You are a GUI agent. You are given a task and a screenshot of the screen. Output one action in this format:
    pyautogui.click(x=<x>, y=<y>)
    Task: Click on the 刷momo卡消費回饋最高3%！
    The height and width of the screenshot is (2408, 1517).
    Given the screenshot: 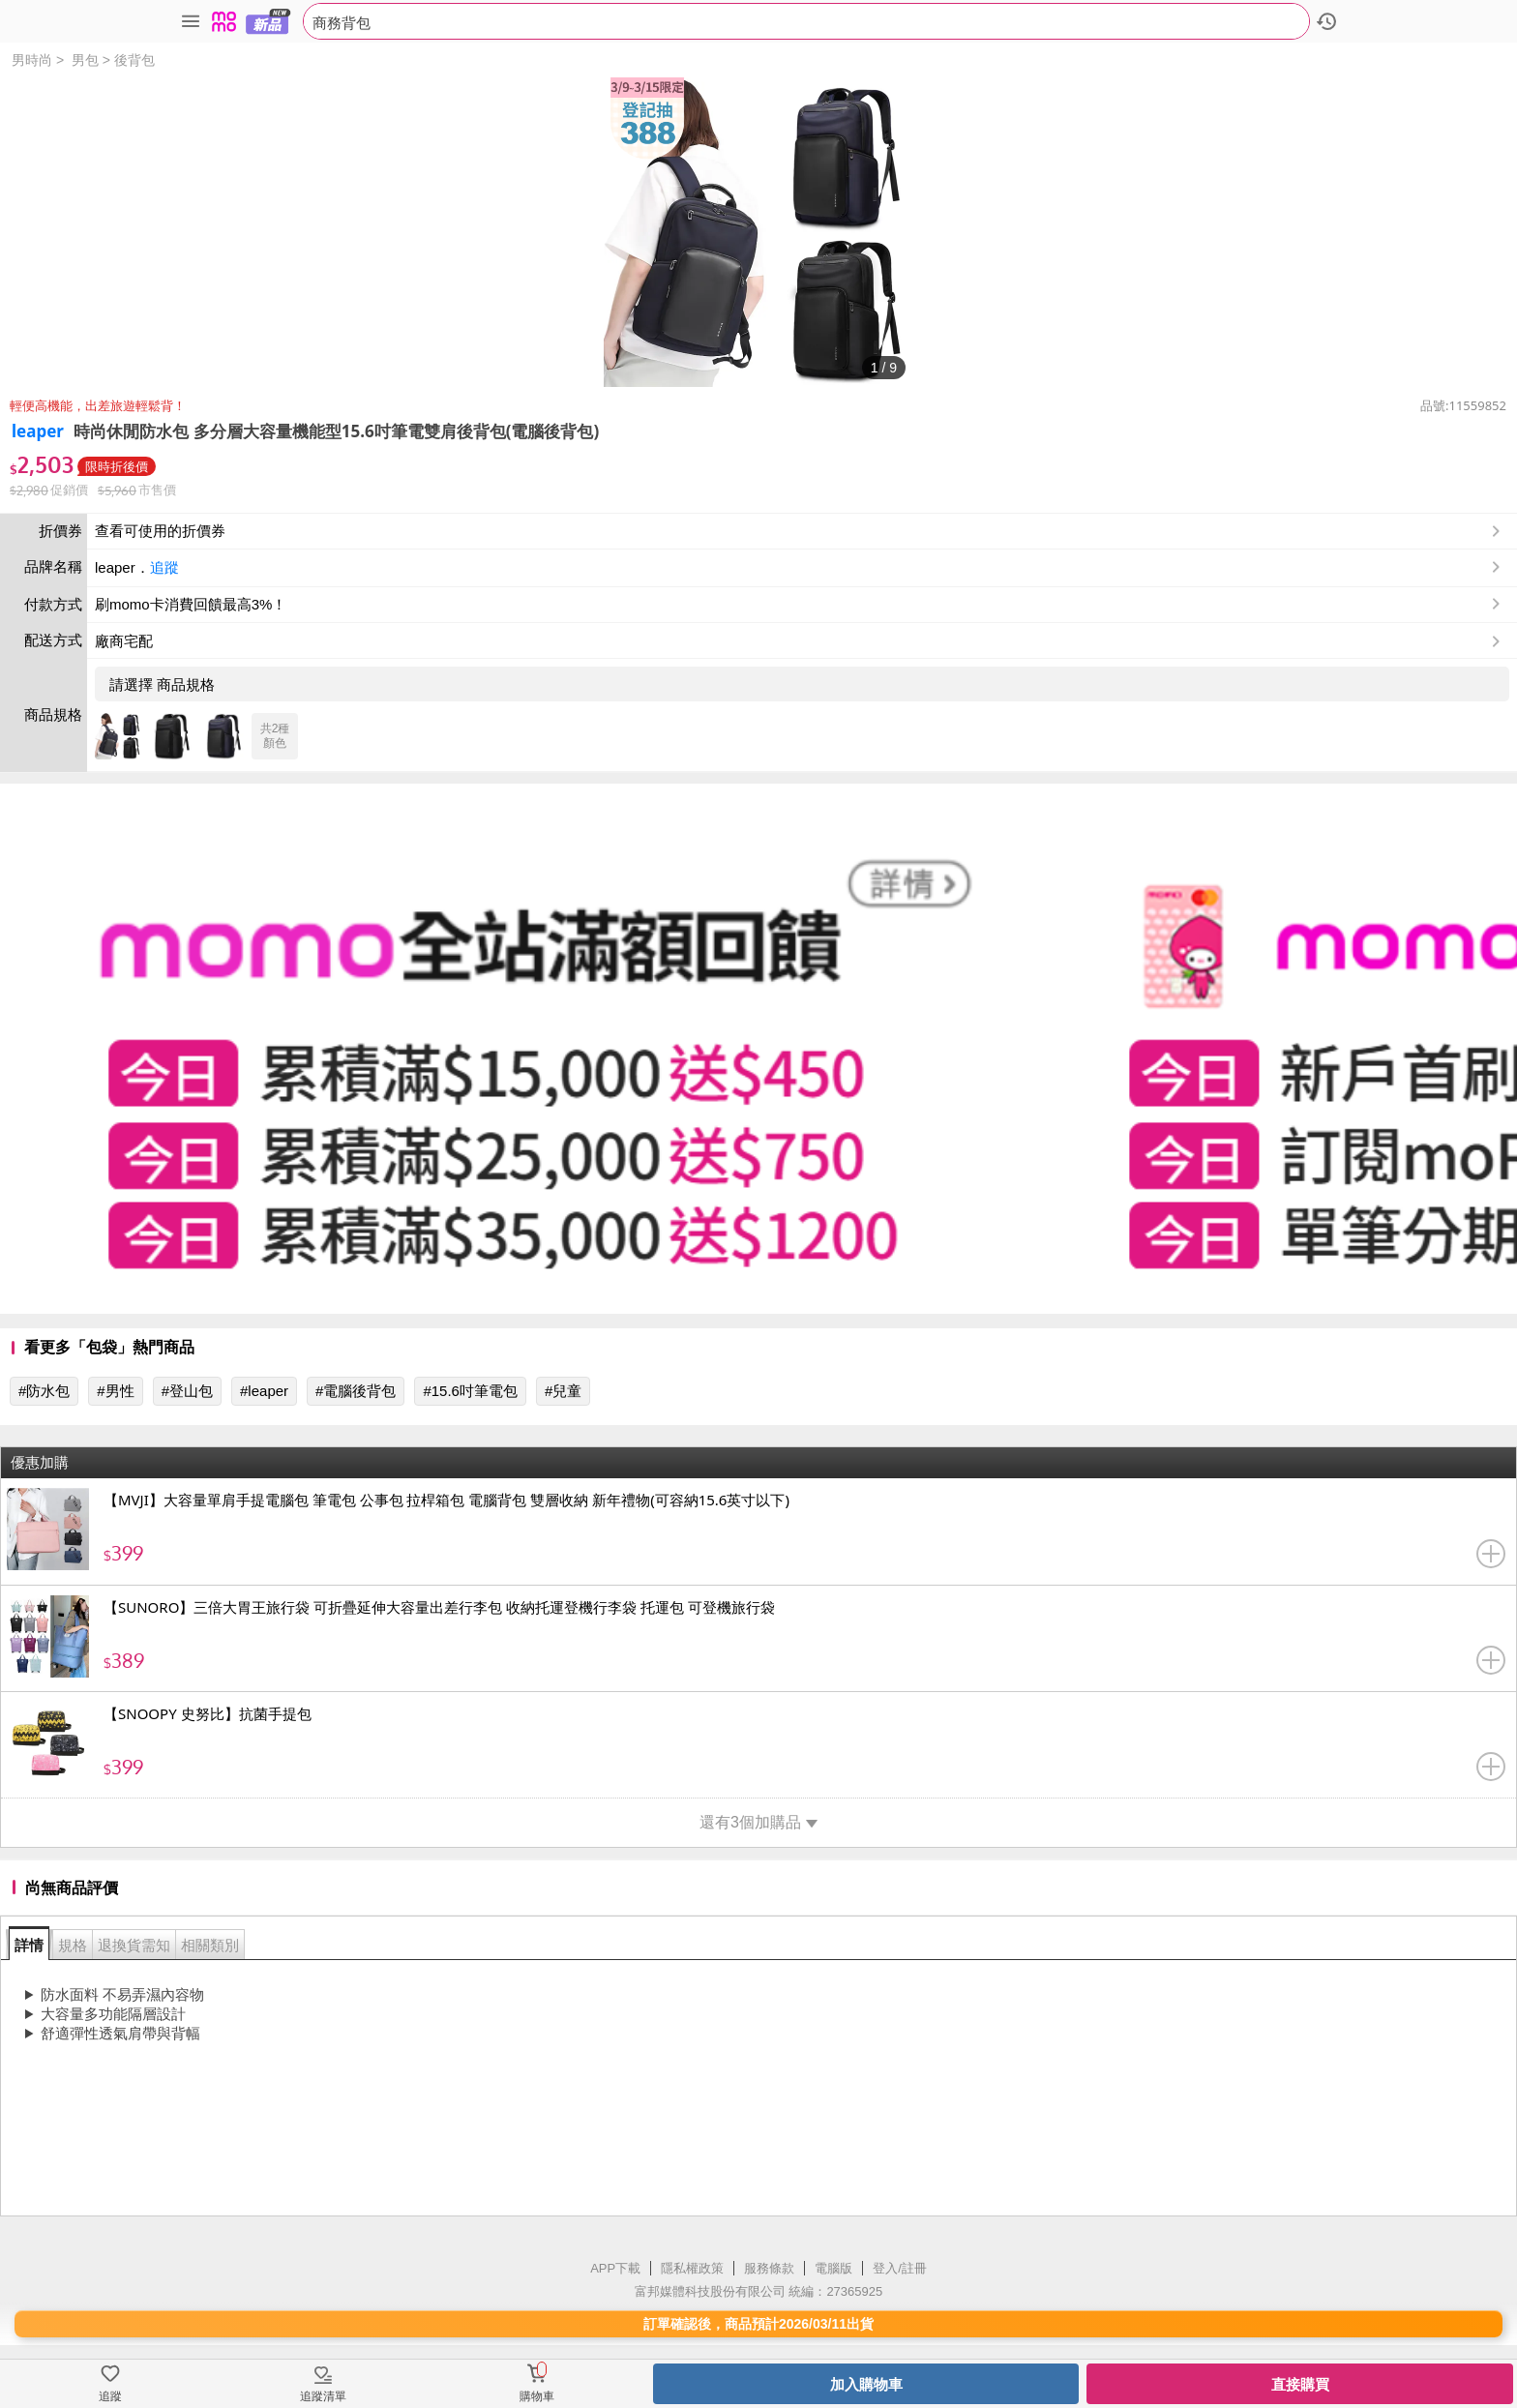 What is the action you would take?
    pyautogui.click(x=190, y=604)
    